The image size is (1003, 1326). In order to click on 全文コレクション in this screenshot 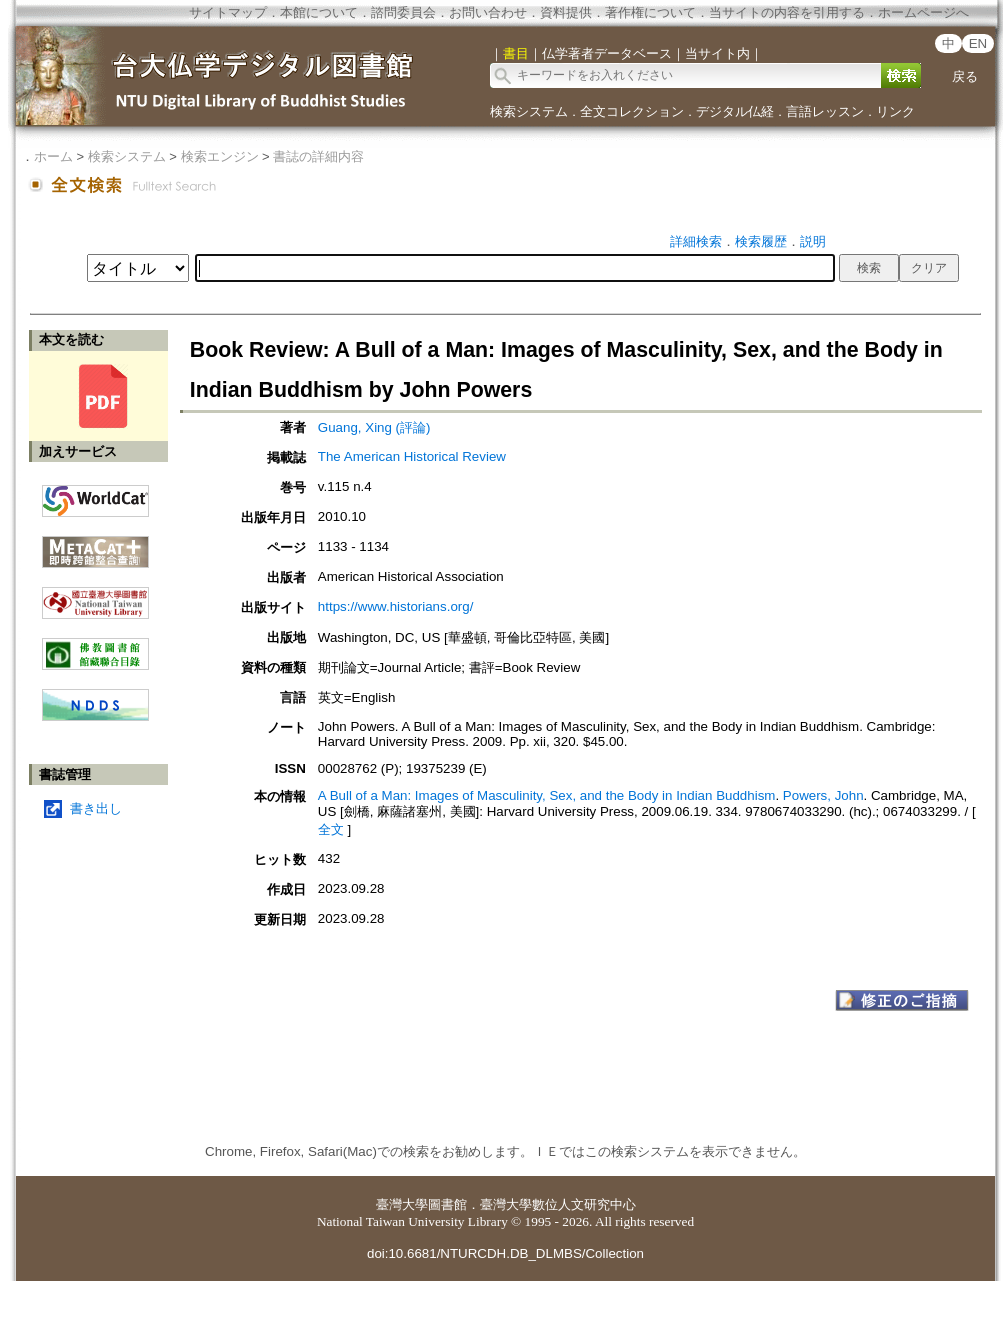, I will do `click(632, 111)`.